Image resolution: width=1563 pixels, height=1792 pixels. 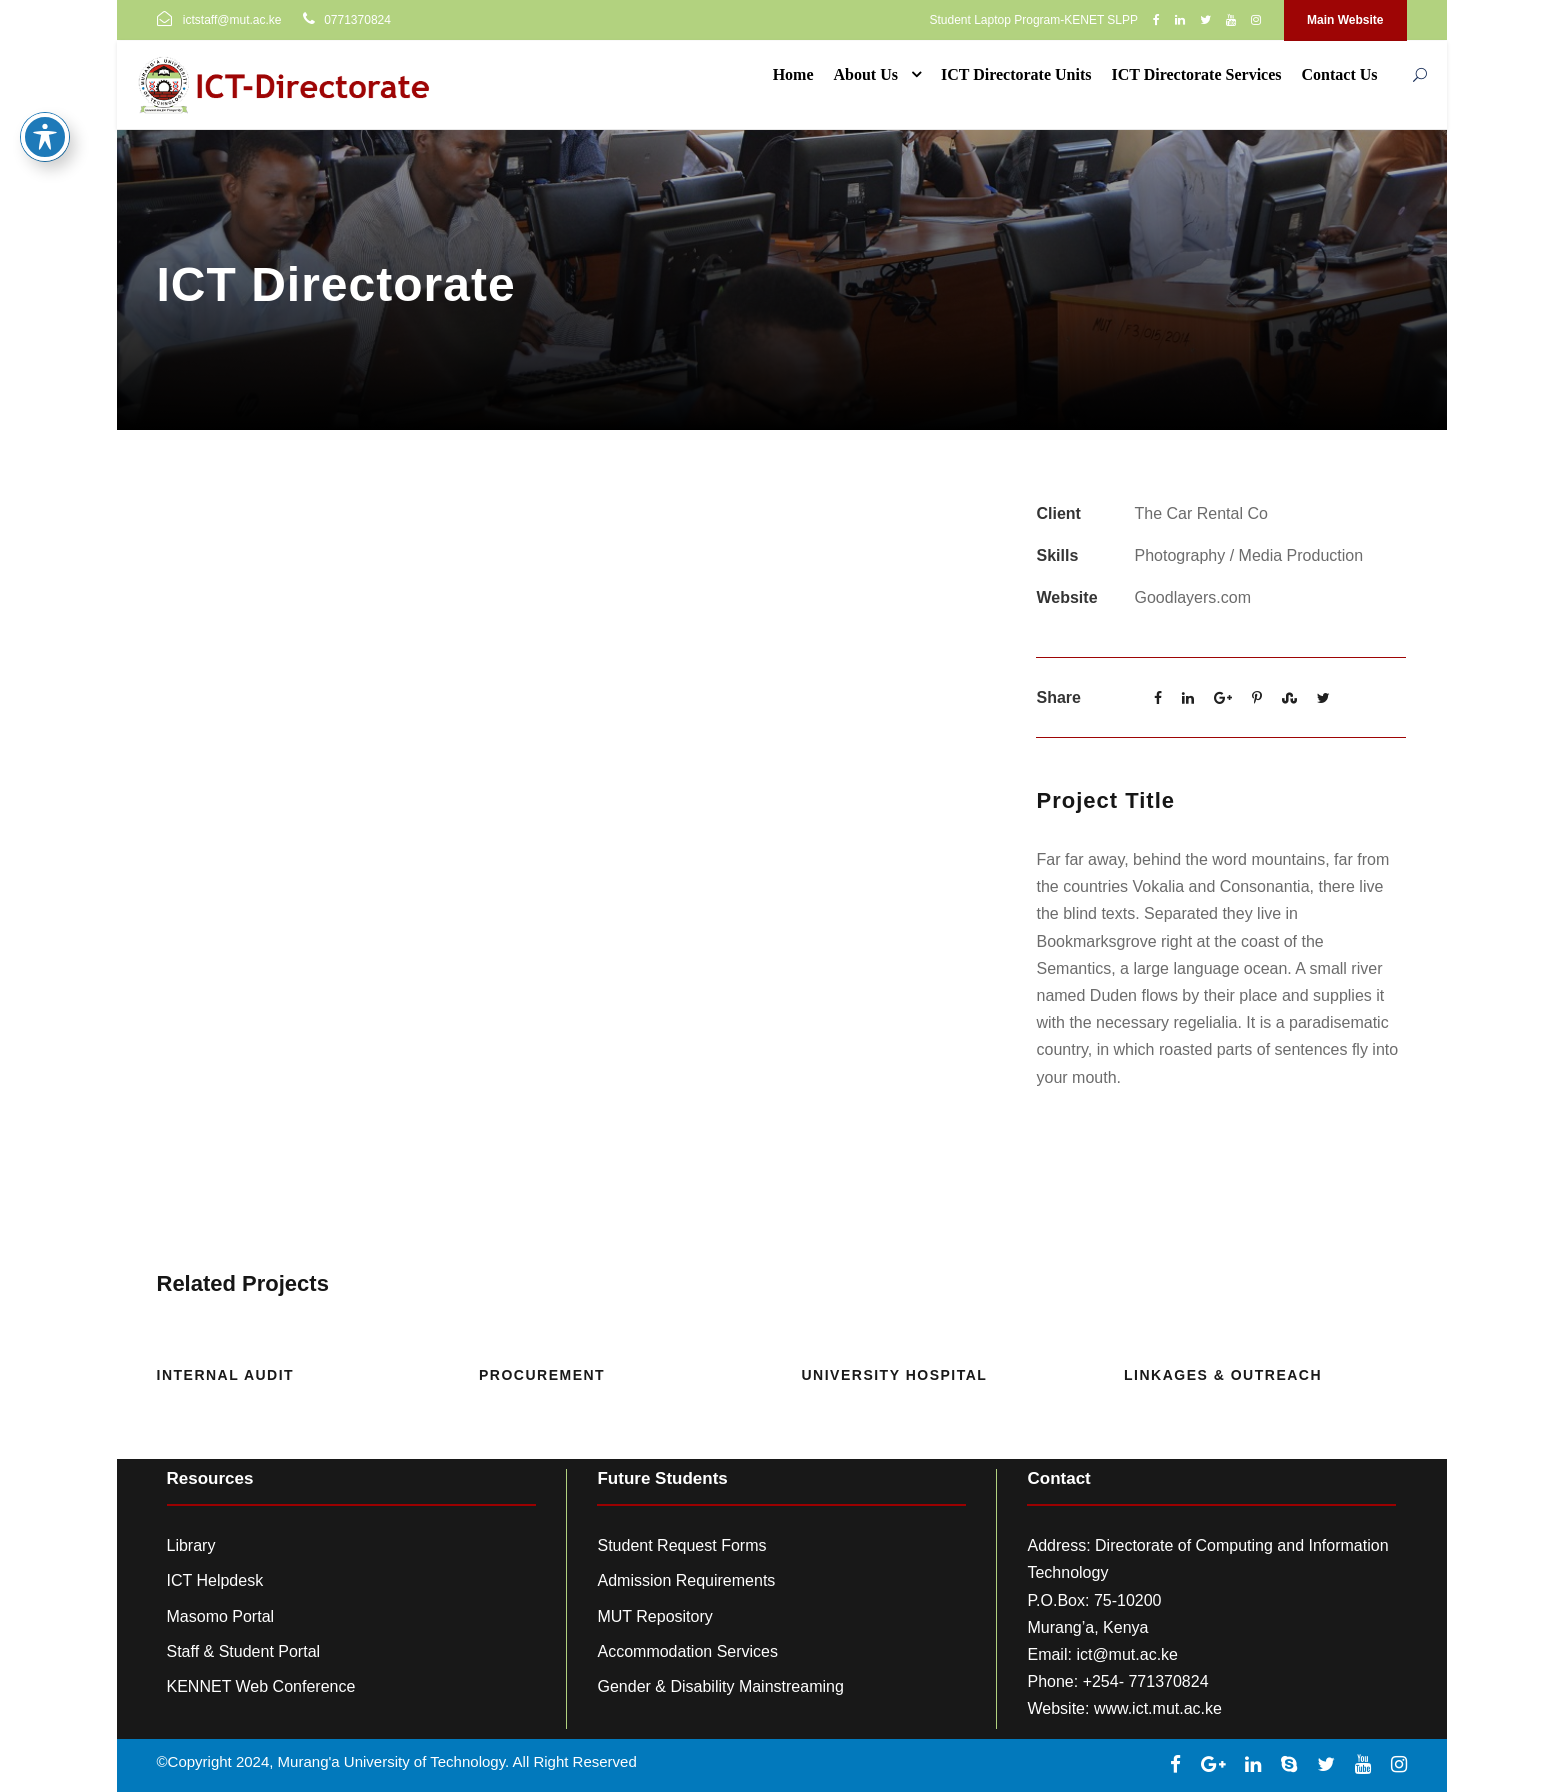 What do you see at coordinates (720, 1686) in the screenshot?
I see `Gender & Disability Mainstreaming` at bounding box center [720, 1686].